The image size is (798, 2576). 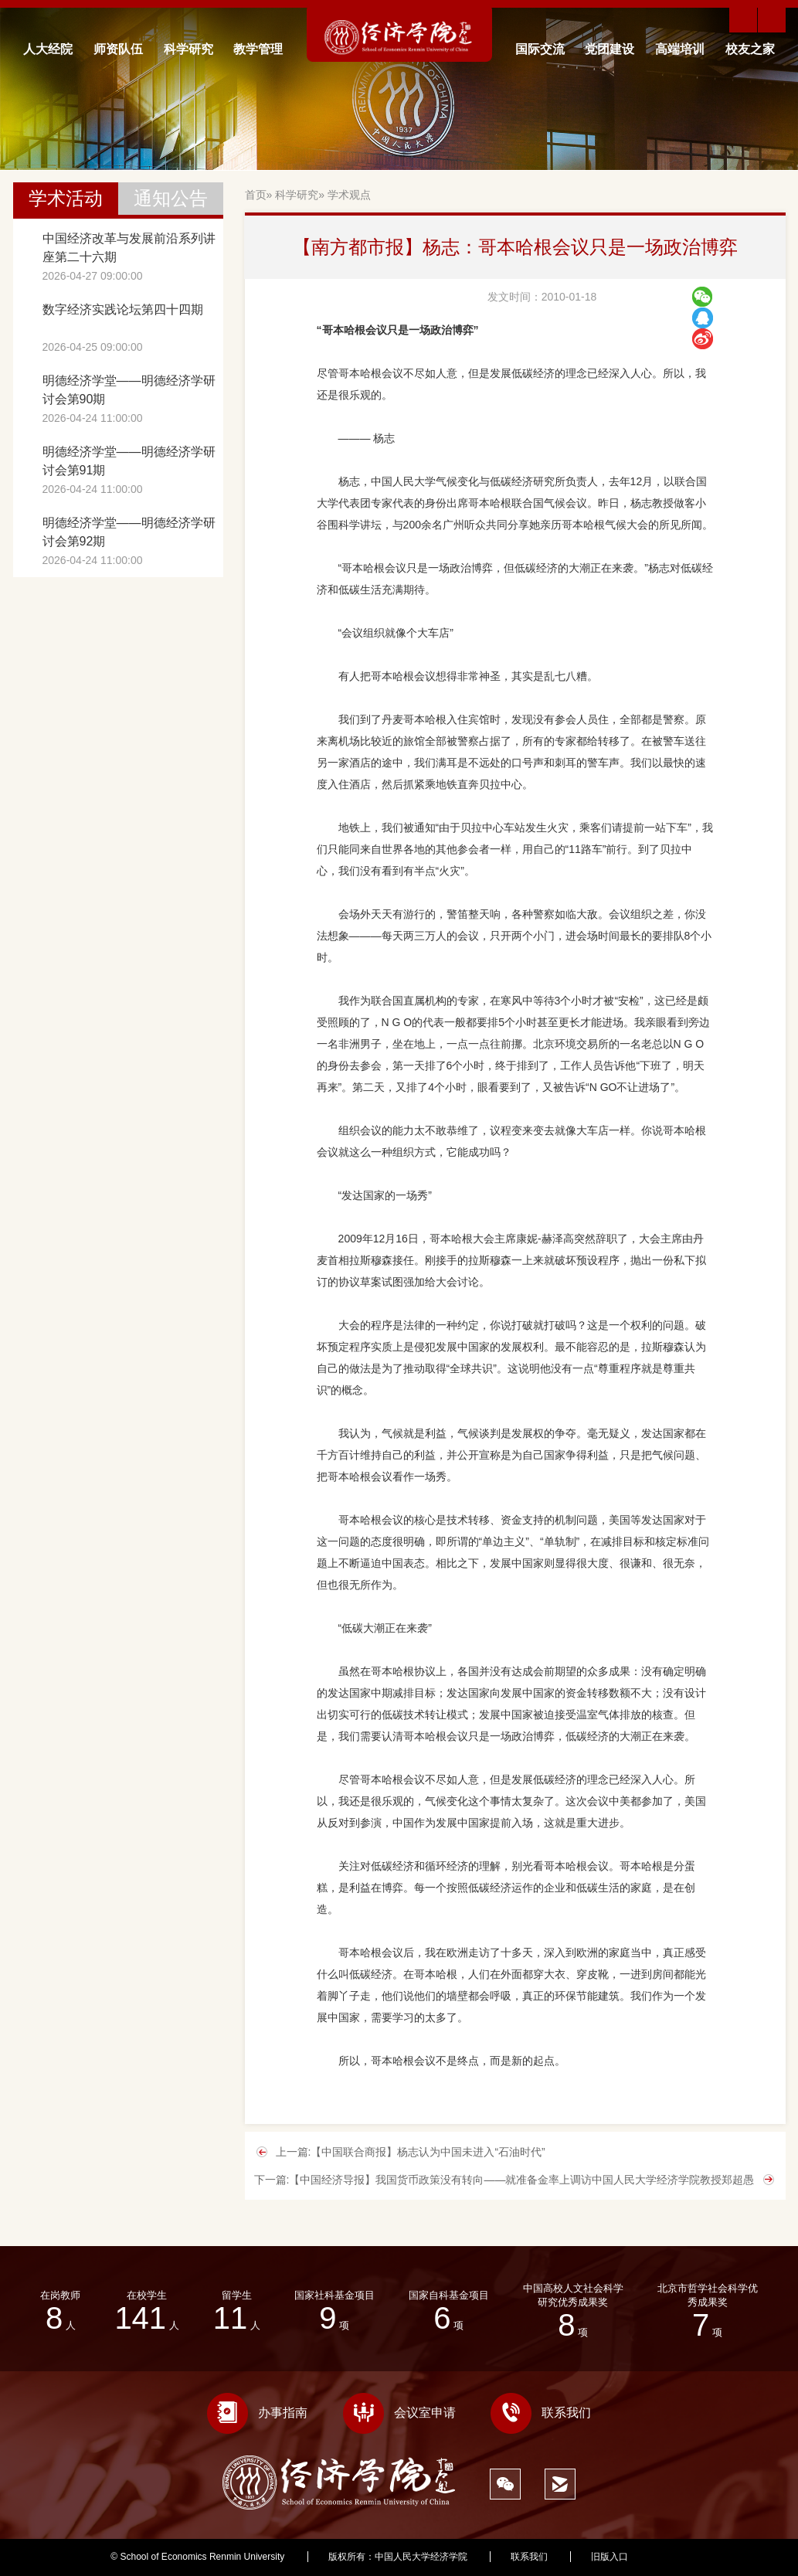 What do you see at coordinates (349, 195) in the screenshot?
I see `学术观点` at bounding box center [349, 195].